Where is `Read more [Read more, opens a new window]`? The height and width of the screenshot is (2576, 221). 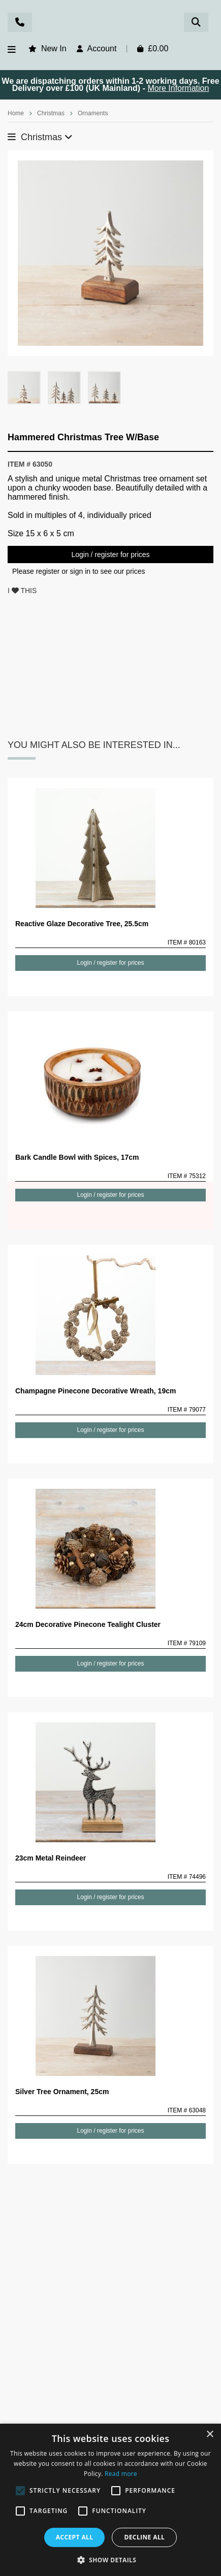 Read more [Read more, opens a new window] is located at coordinates (121, 2473).